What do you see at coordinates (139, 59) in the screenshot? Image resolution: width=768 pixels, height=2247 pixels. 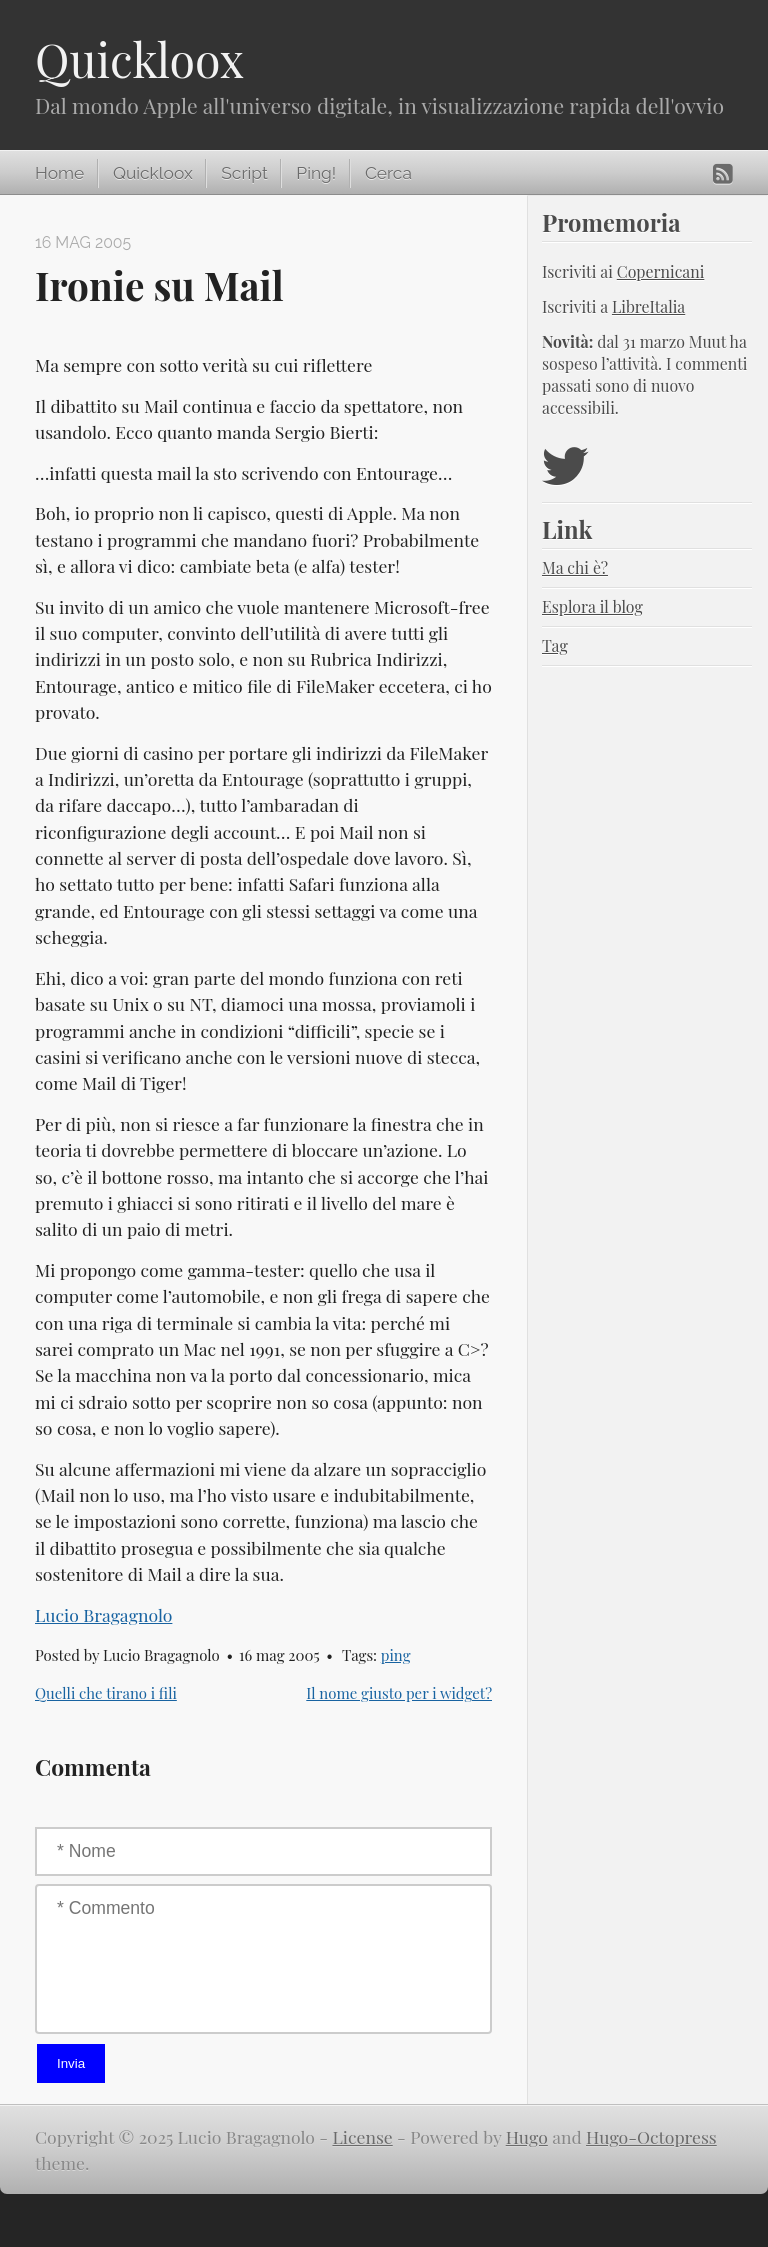 I see `Quickloox` at bounding box center [139, 59].